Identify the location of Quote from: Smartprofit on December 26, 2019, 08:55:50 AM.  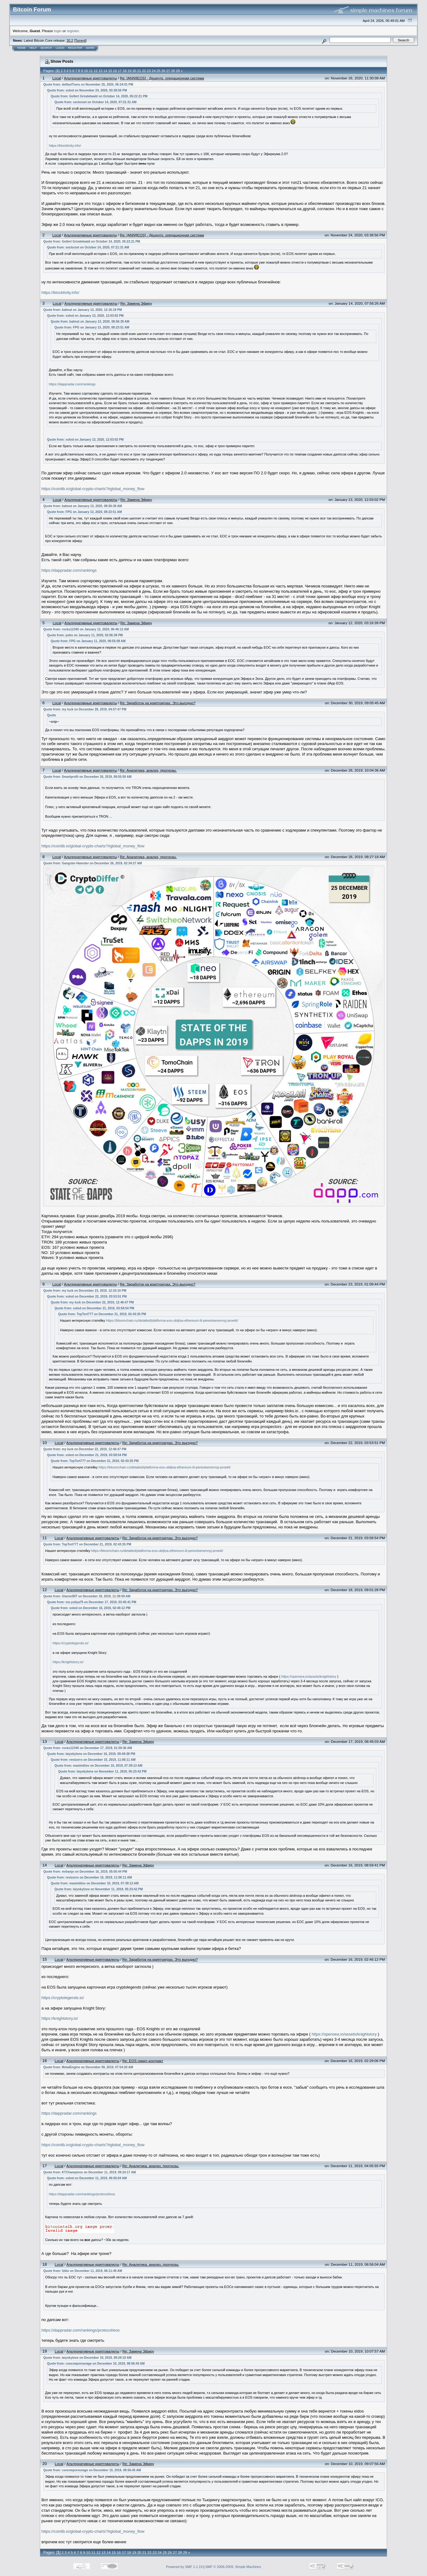
(87, 776).